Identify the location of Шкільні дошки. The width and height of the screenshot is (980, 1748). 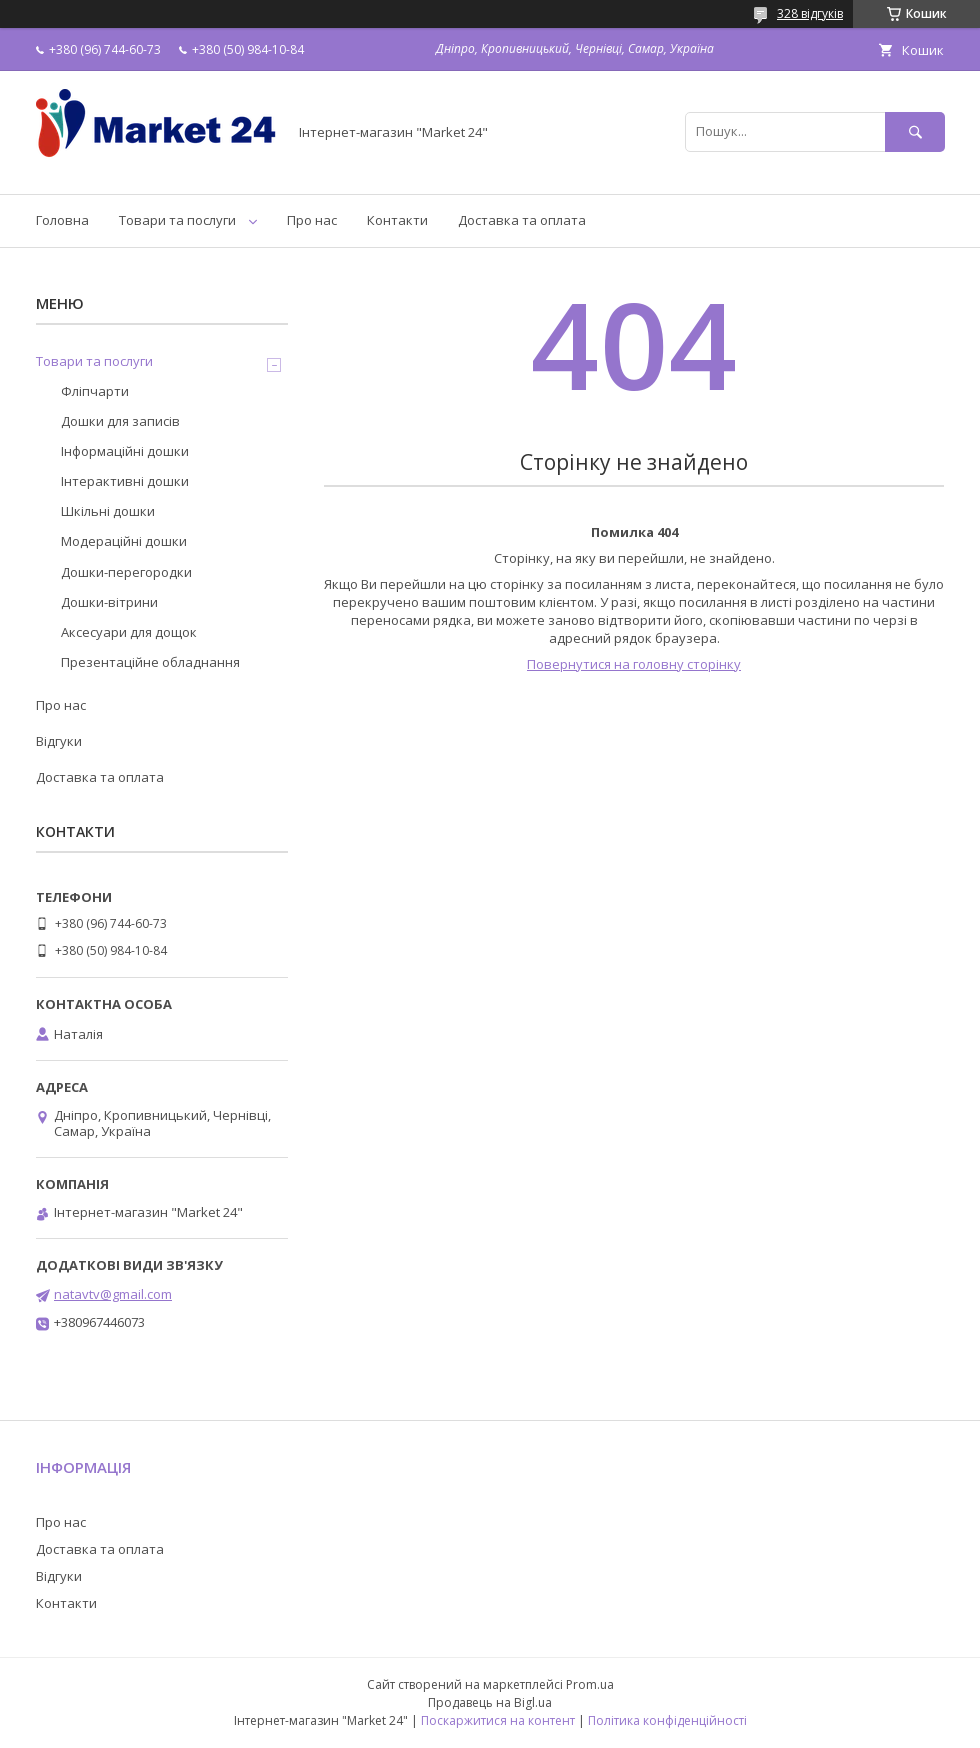
(108, 511).